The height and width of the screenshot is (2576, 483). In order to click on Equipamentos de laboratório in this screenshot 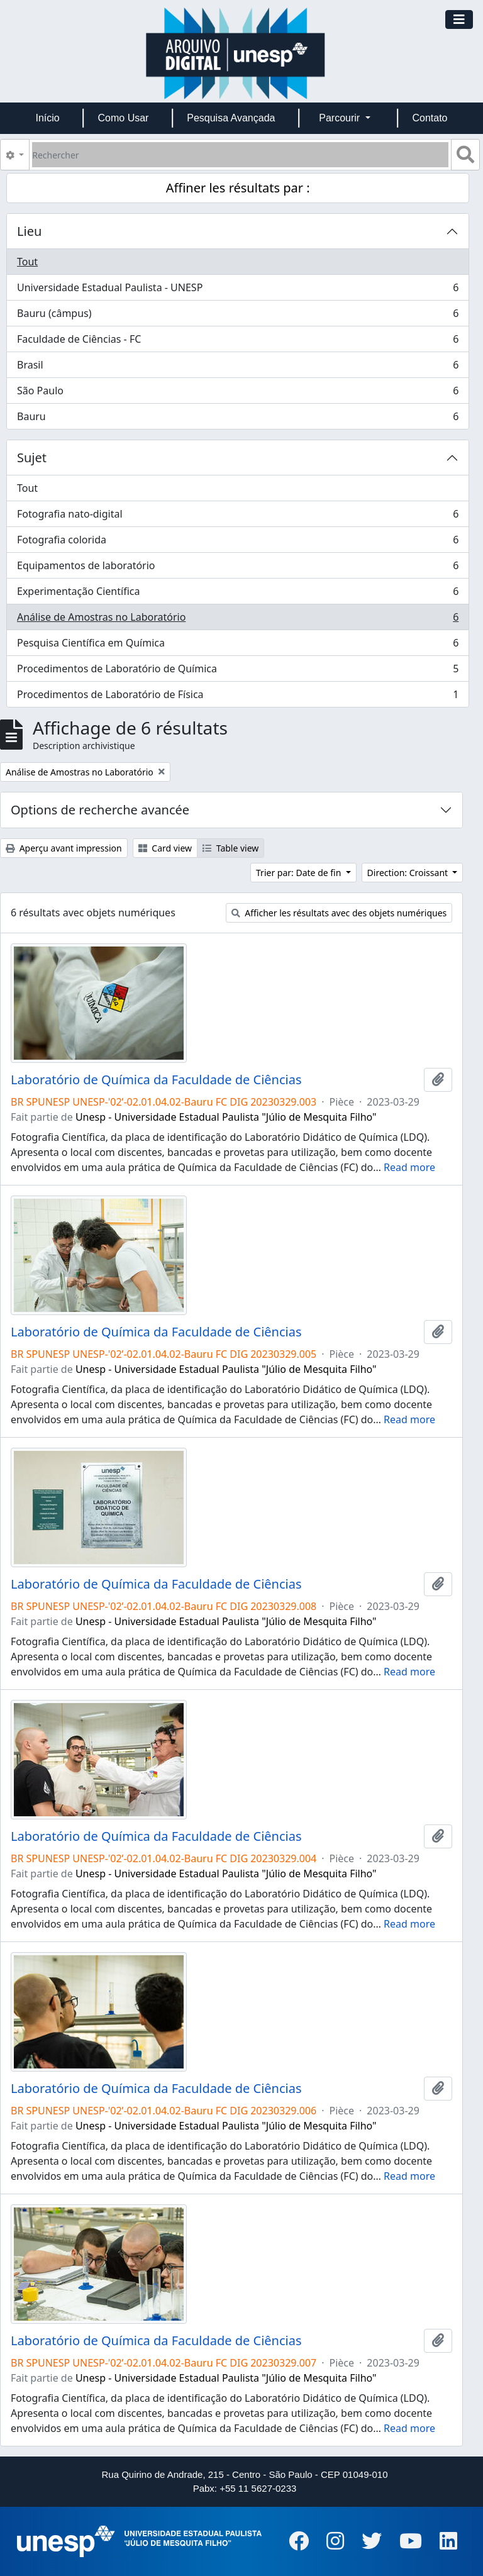, I will do `click(237, 568)`.